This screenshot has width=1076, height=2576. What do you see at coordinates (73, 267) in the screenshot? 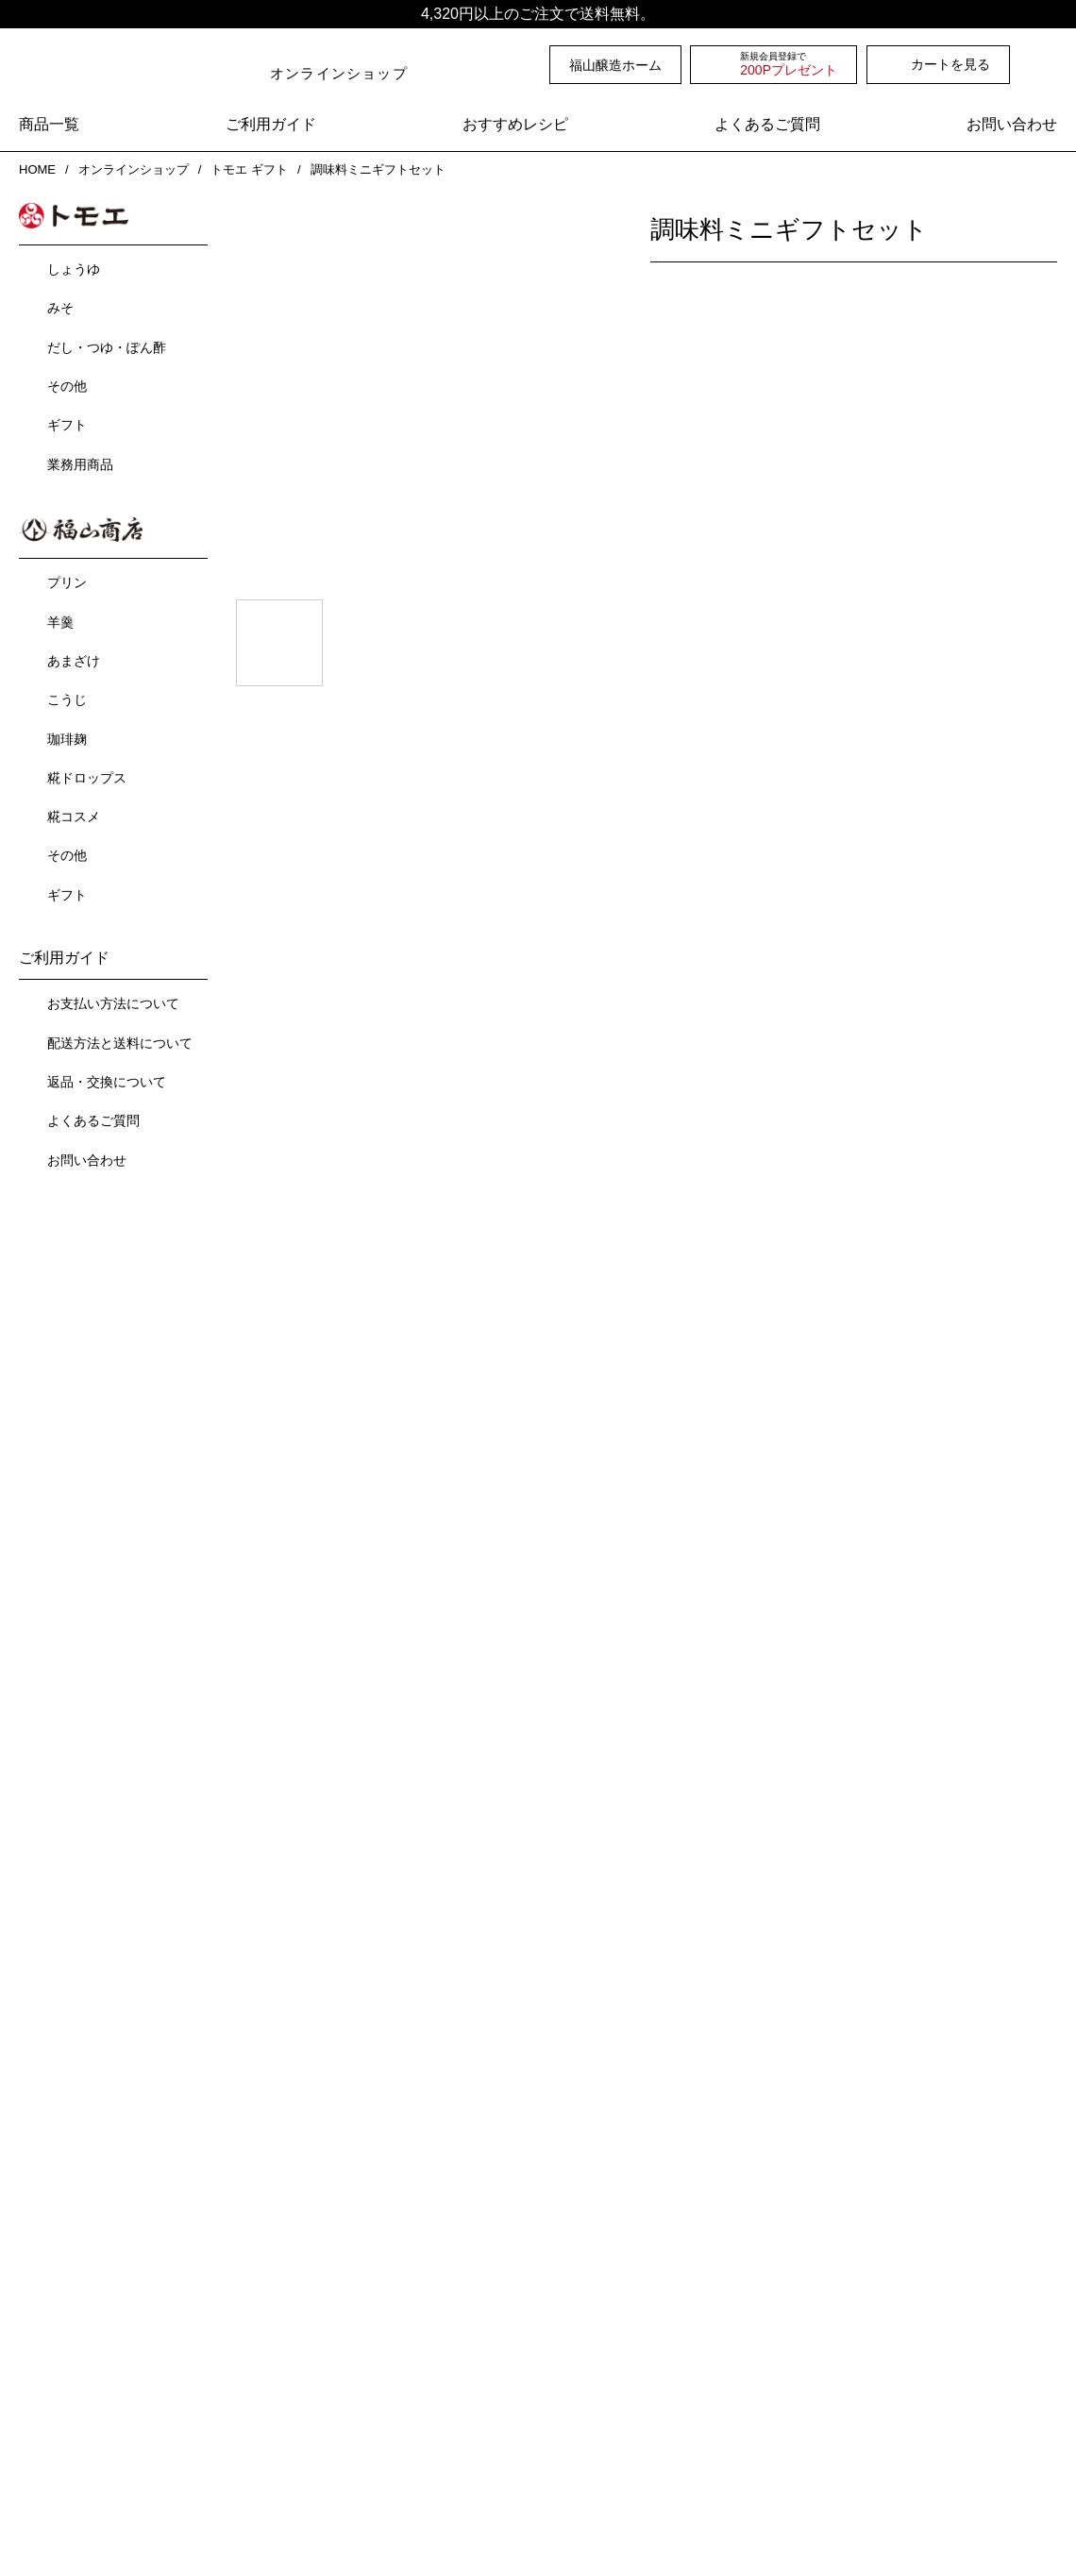
I see `しょうゆ` at bounding box center [73, 267].